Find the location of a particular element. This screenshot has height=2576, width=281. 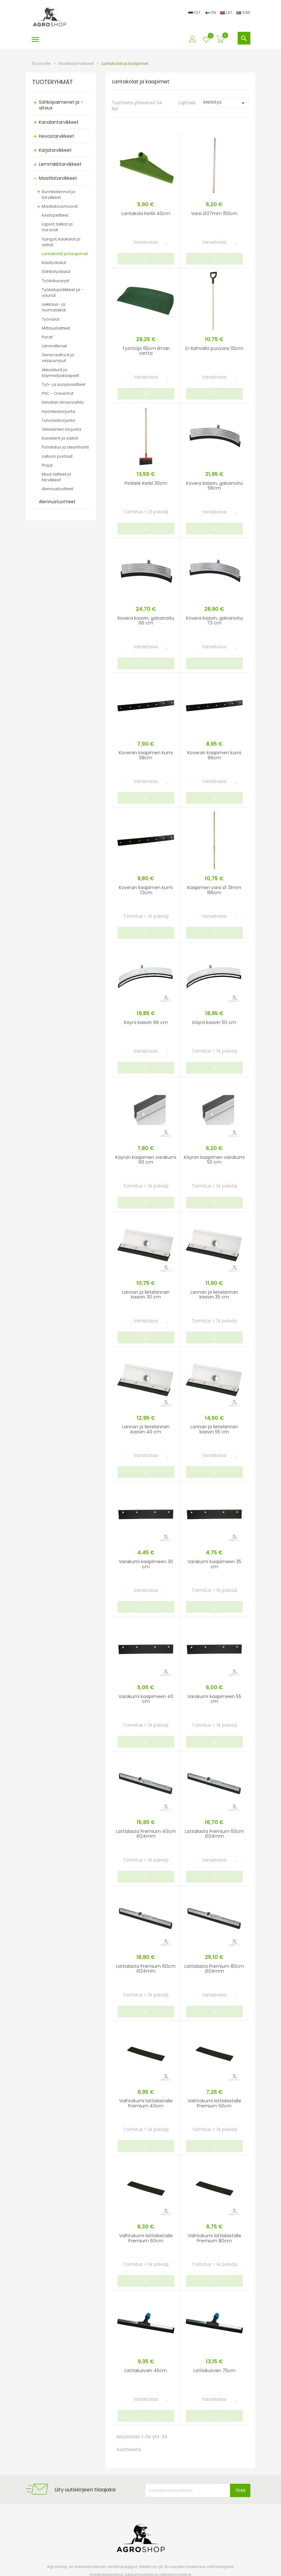

Lämmittimet is located at coordinates (54, 346).